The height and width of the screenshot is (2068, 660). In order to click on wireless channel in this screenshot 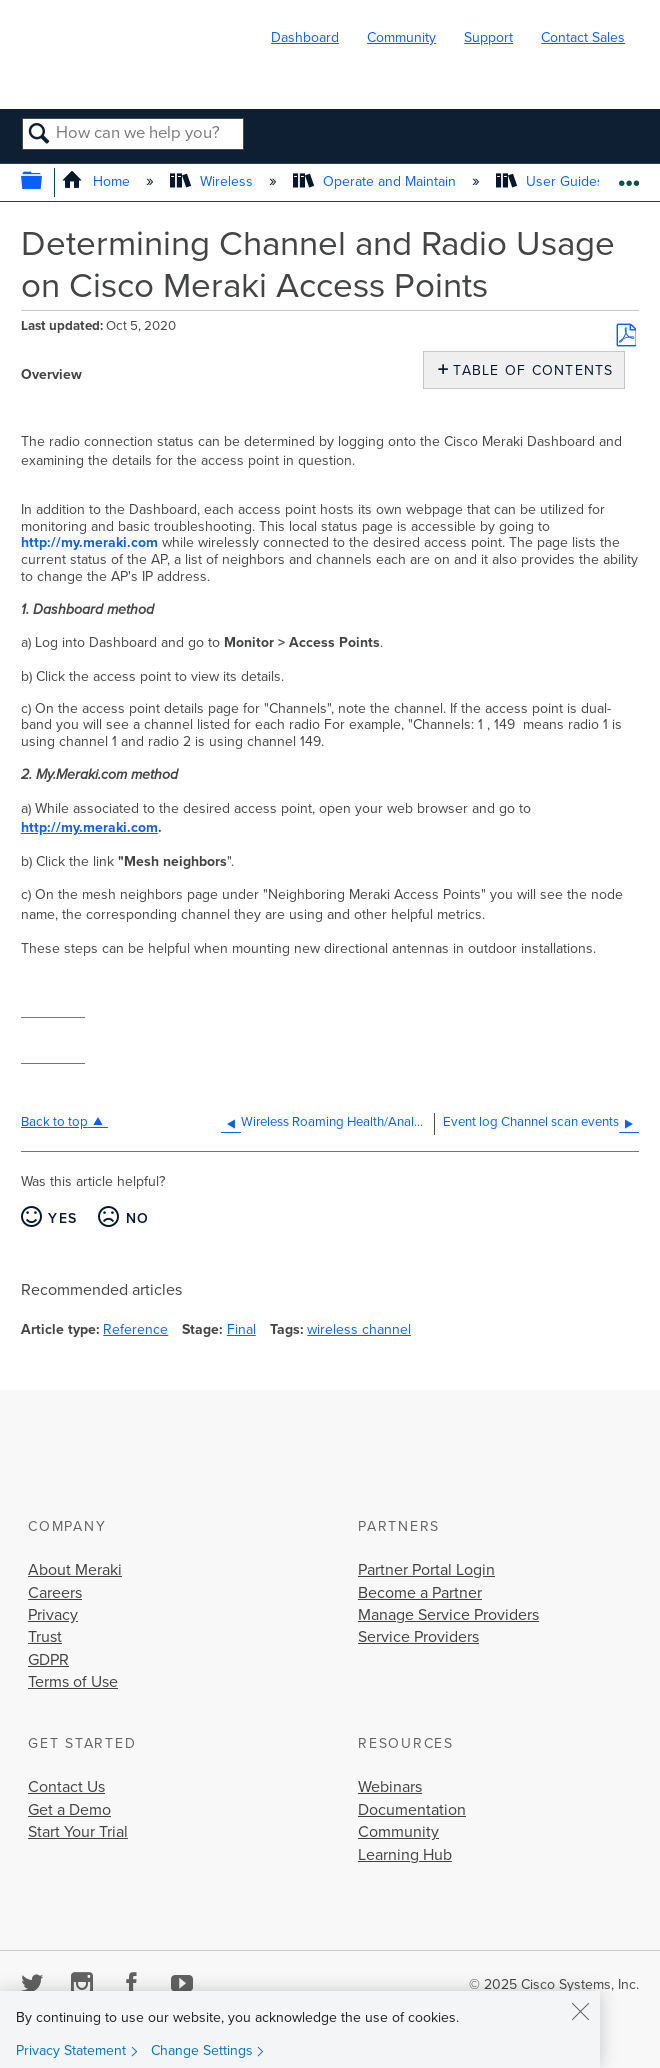, I will do `click(359, 1329)`.